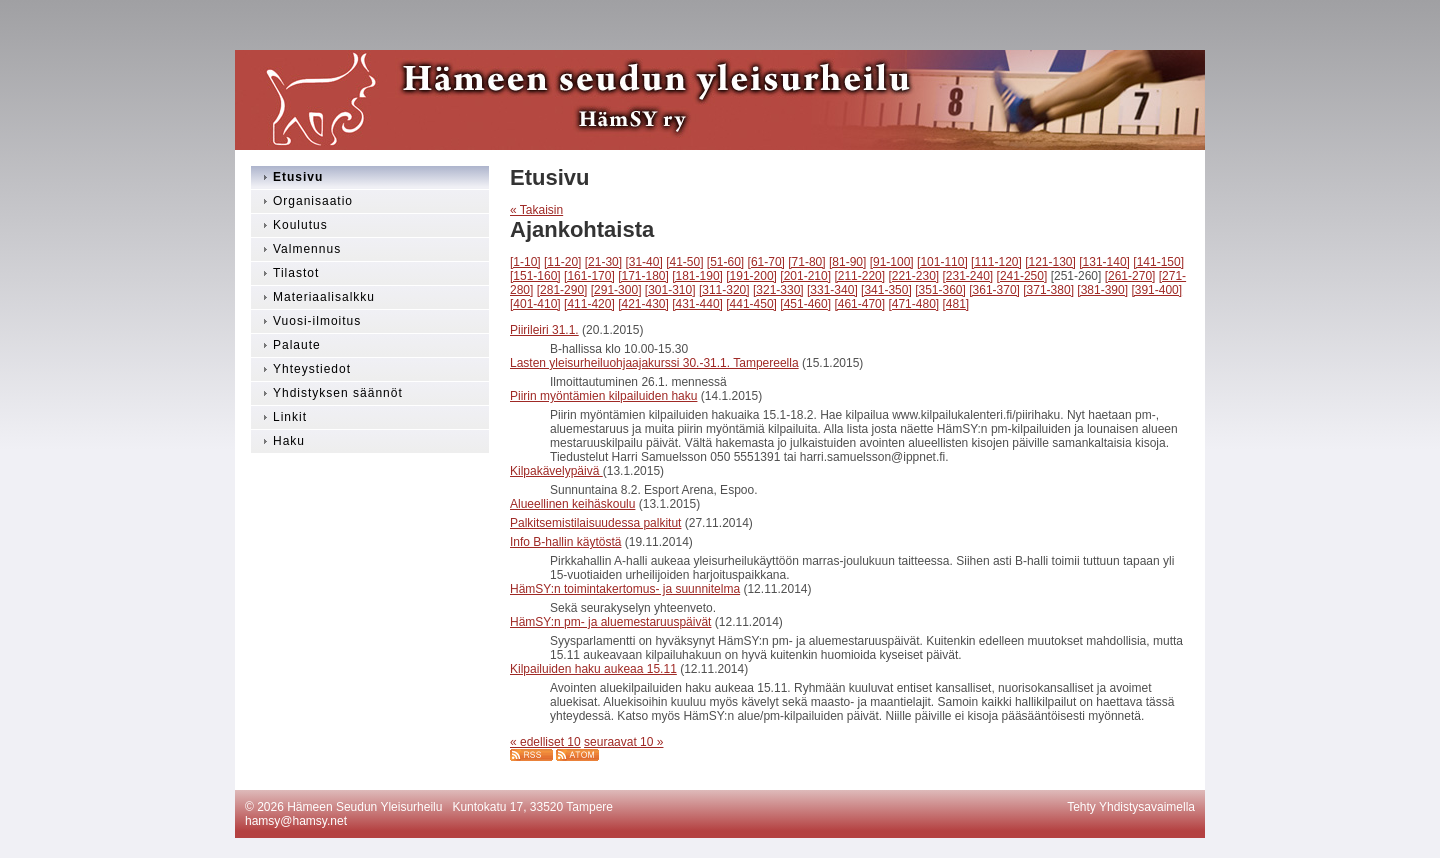 This screenshot has height=858, width=1440. What do you see at coordinates (996, 262) in the screenshot?
I see `[111-120]` at bounding box center [996, 262].